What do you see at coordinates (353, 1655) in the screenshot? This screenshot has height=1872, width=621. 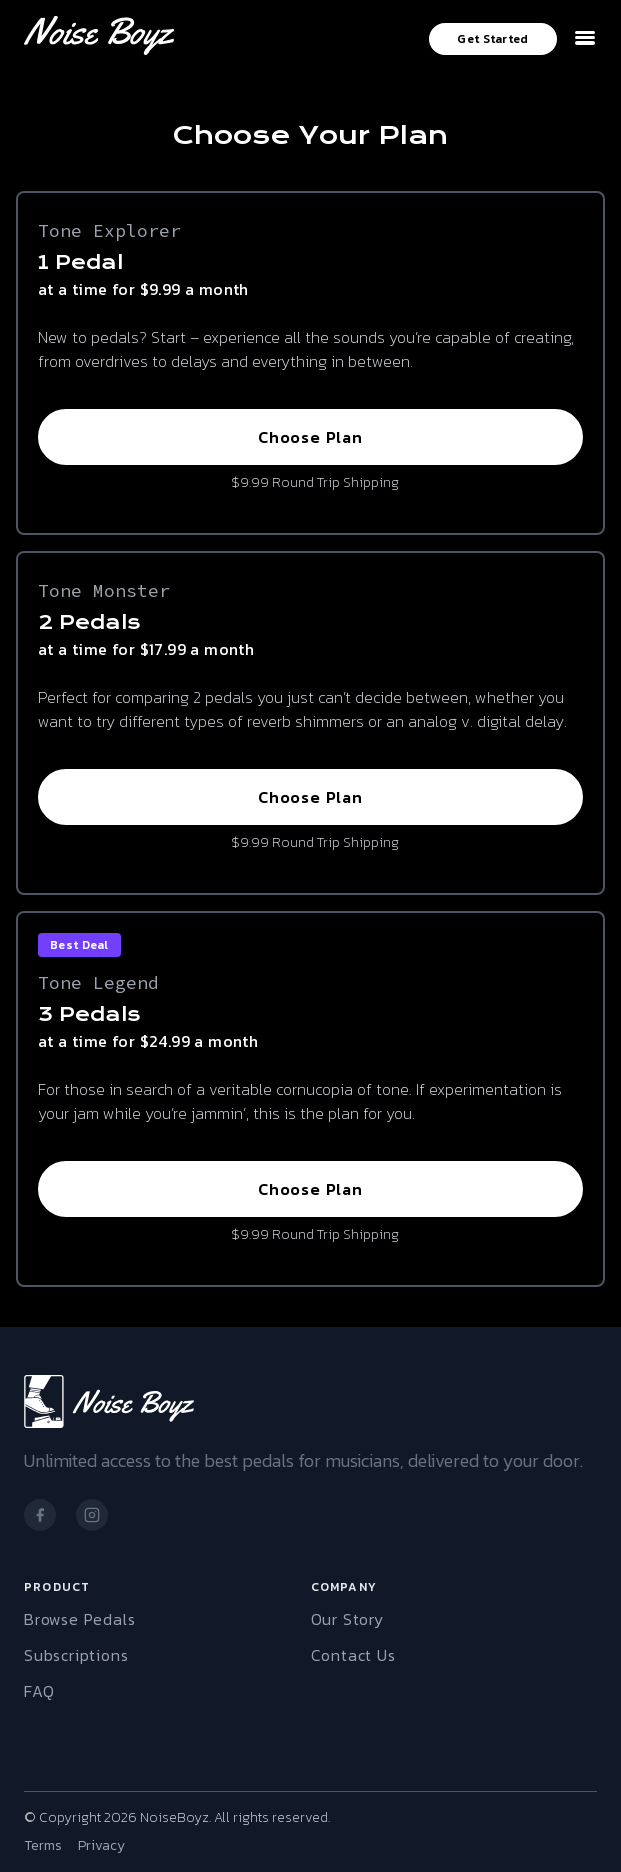 I see `Contact Us` at bounding box center [353, 1655].